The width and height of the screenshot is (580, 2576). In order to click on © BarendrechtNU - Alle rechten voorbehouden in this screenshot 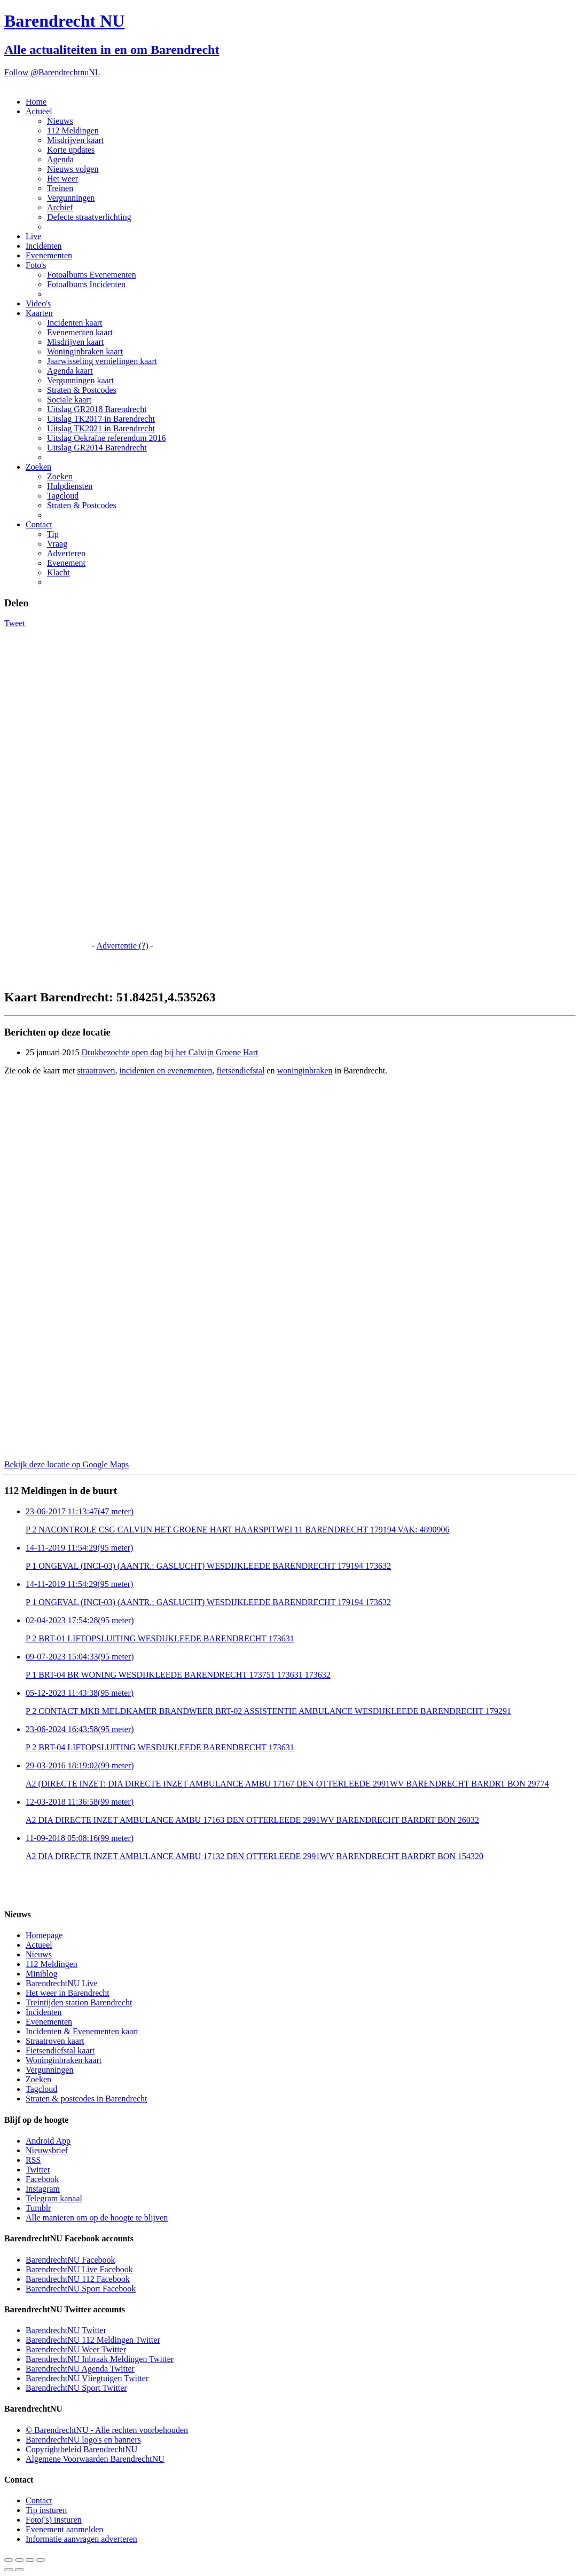, I will do `click(107, 2430)`.